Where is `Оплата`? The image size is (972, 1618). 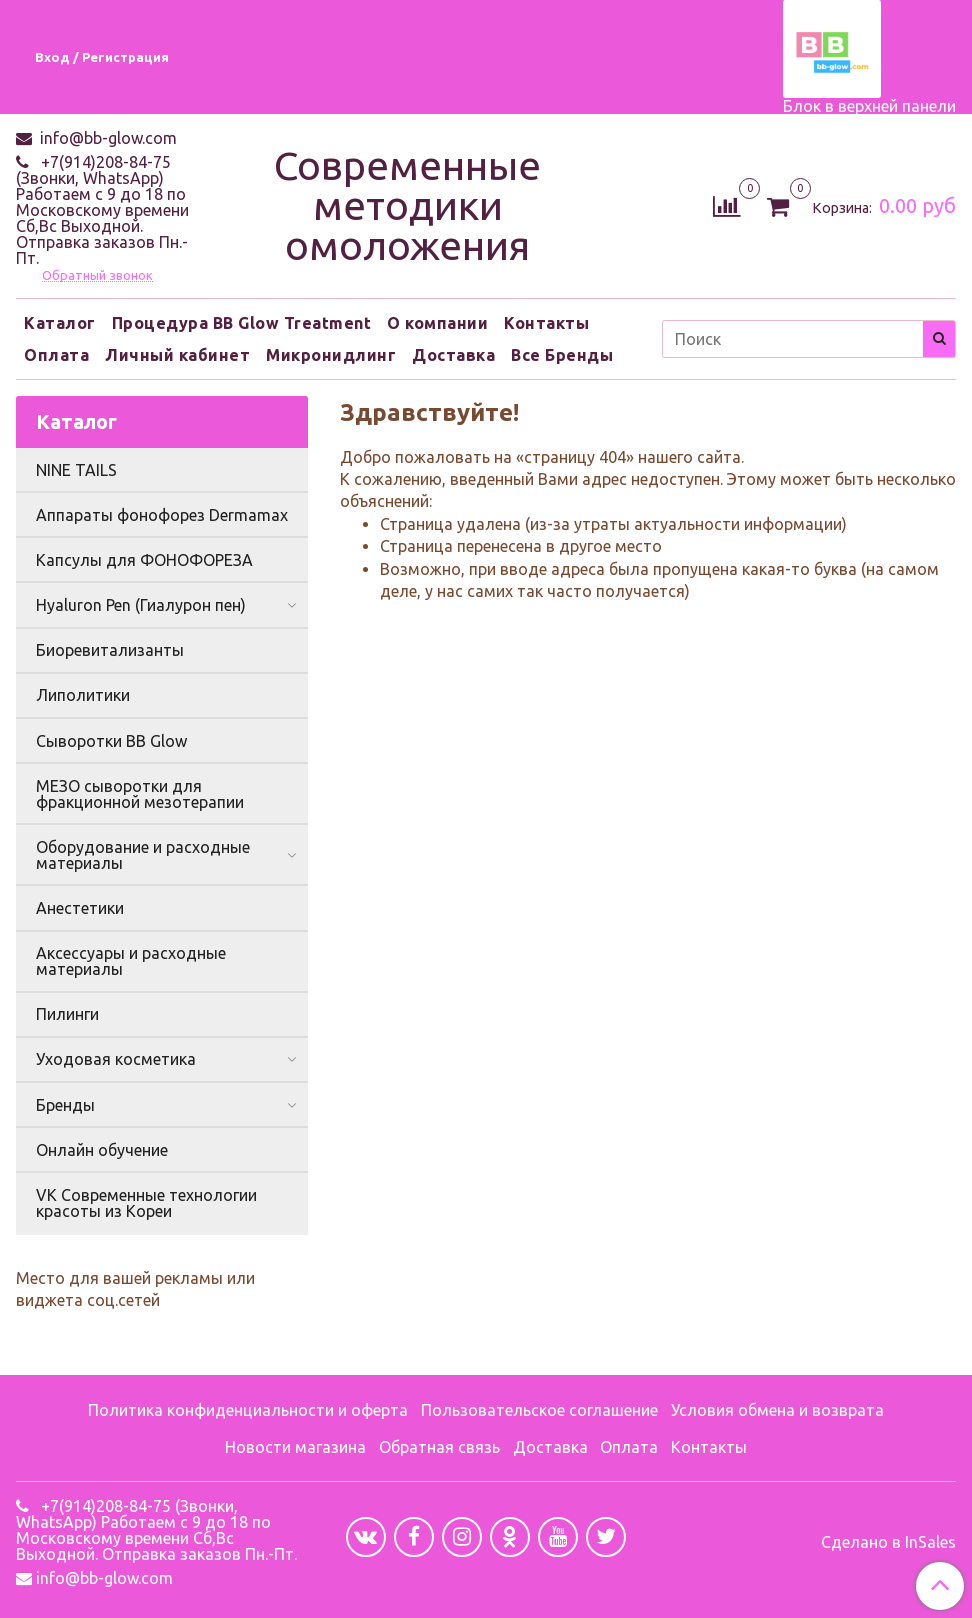 Оплата is located at coordinates (56, 355).